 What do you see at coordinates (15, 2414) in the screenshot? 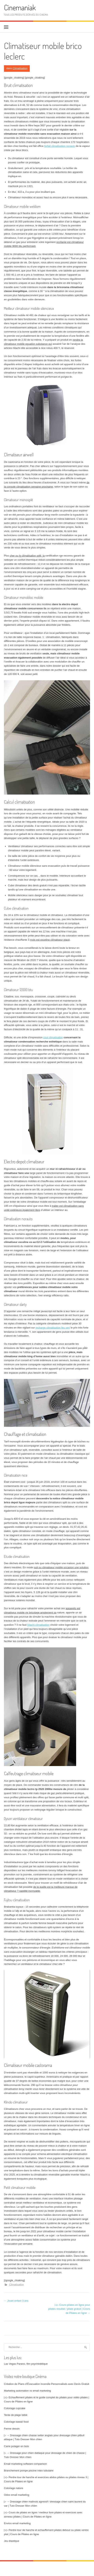
I see `Tente de plage bébé` at bounding box center [15, 2414].